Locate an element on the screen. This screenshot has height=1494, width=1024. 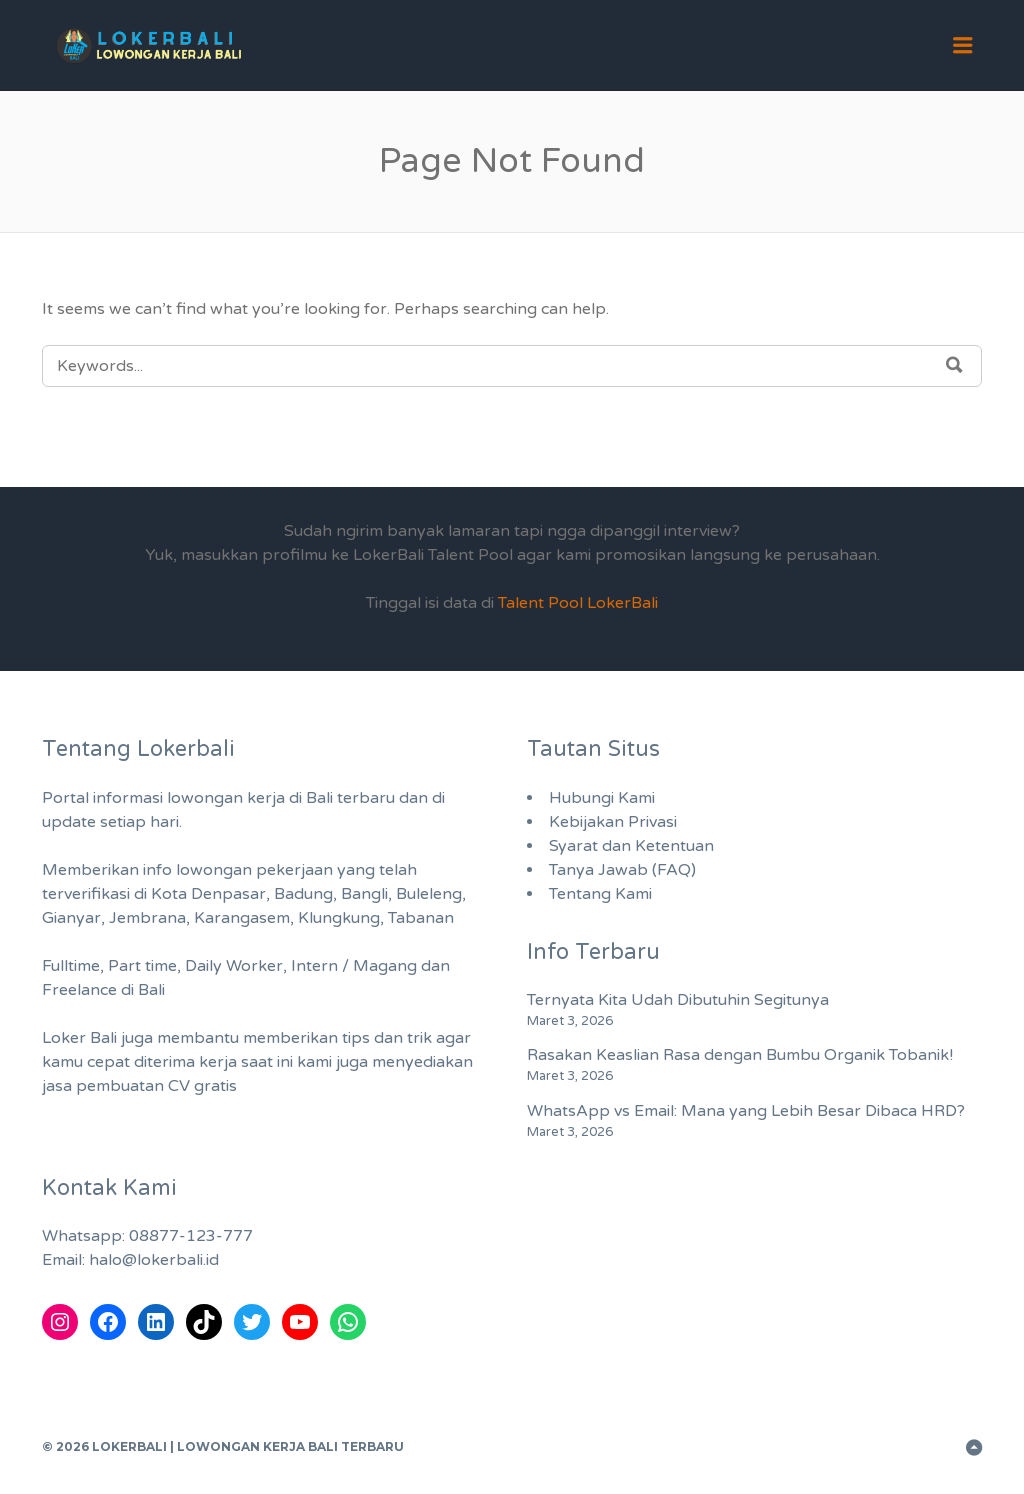
Tentang Kami is located at coordinates (600, 894).